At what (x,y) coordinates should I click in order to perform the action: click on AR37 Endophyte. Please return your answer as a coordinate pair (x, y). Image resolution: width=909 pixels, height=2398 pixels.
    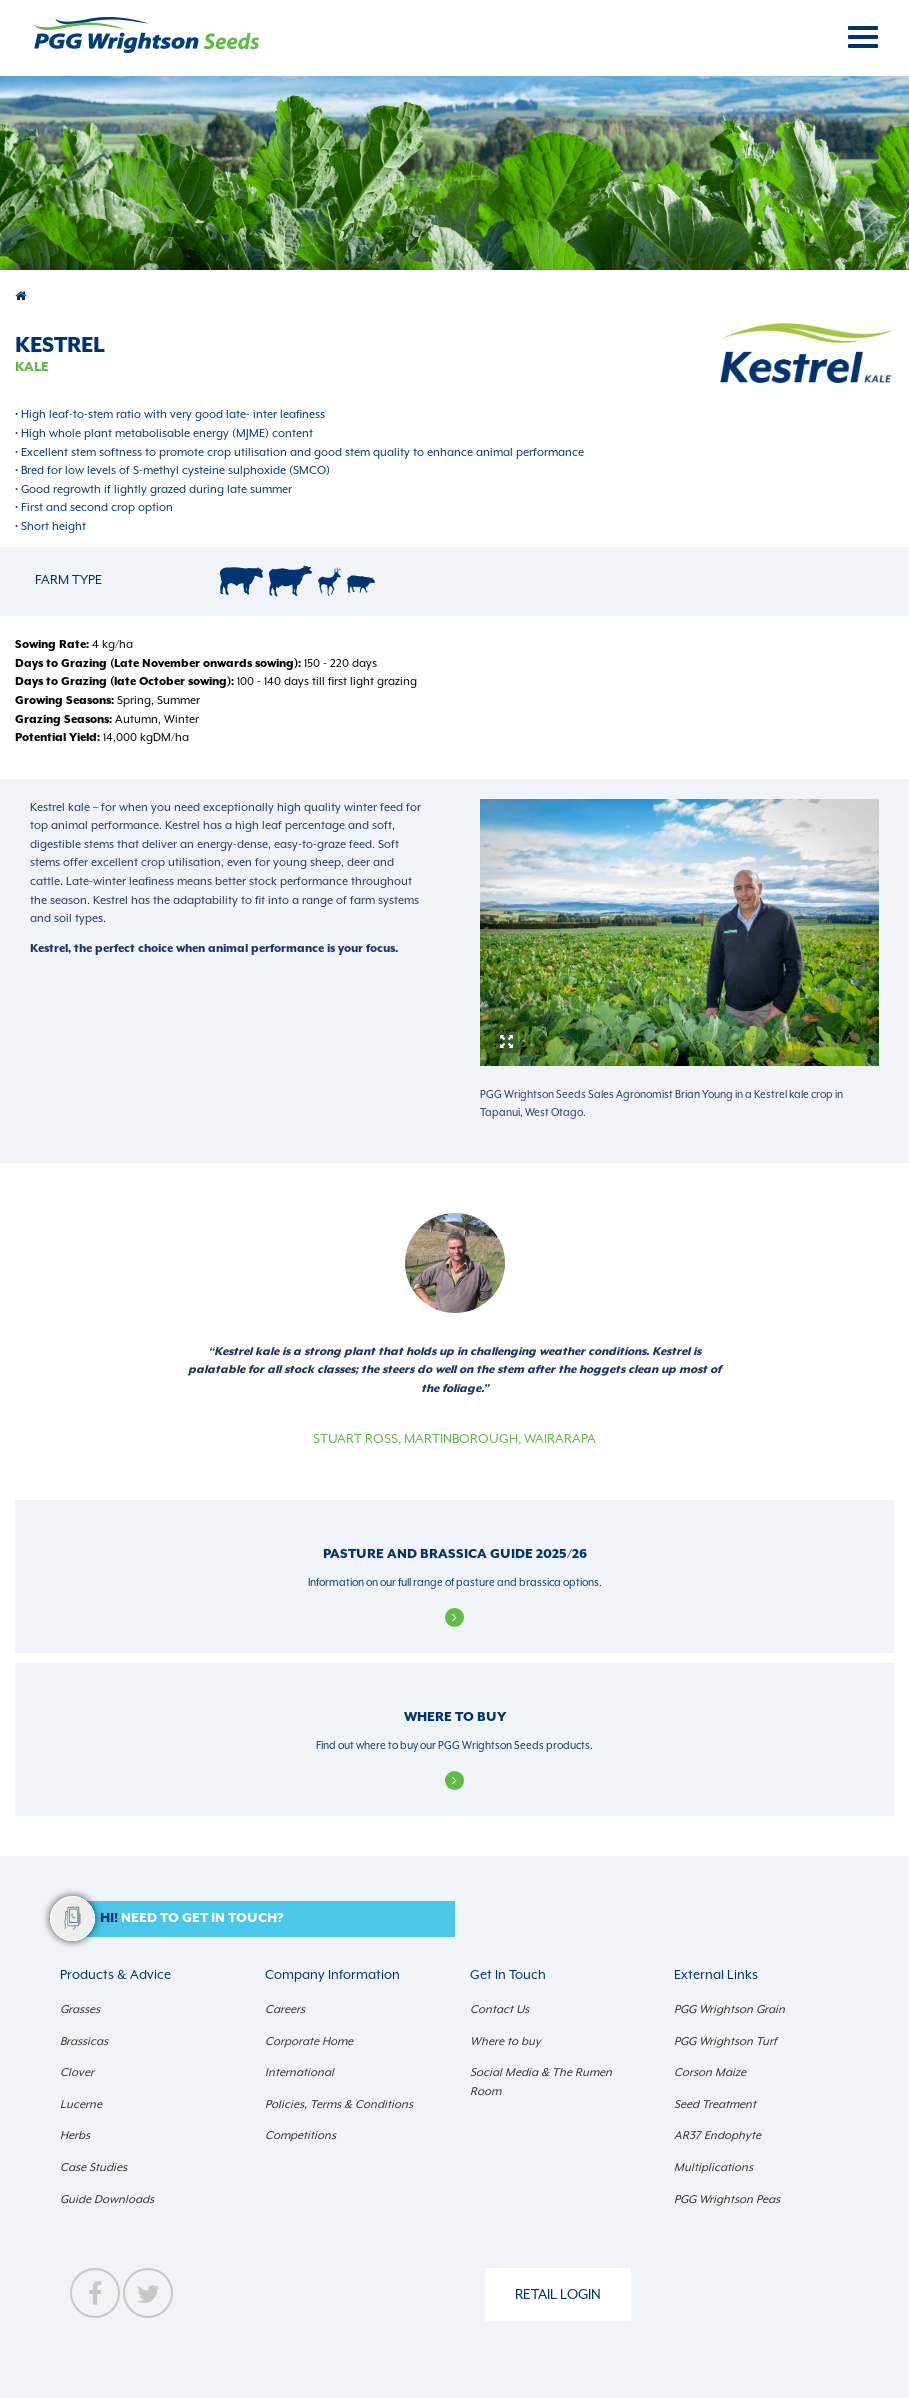
    Looking at the image, I should click on (717, 2135).